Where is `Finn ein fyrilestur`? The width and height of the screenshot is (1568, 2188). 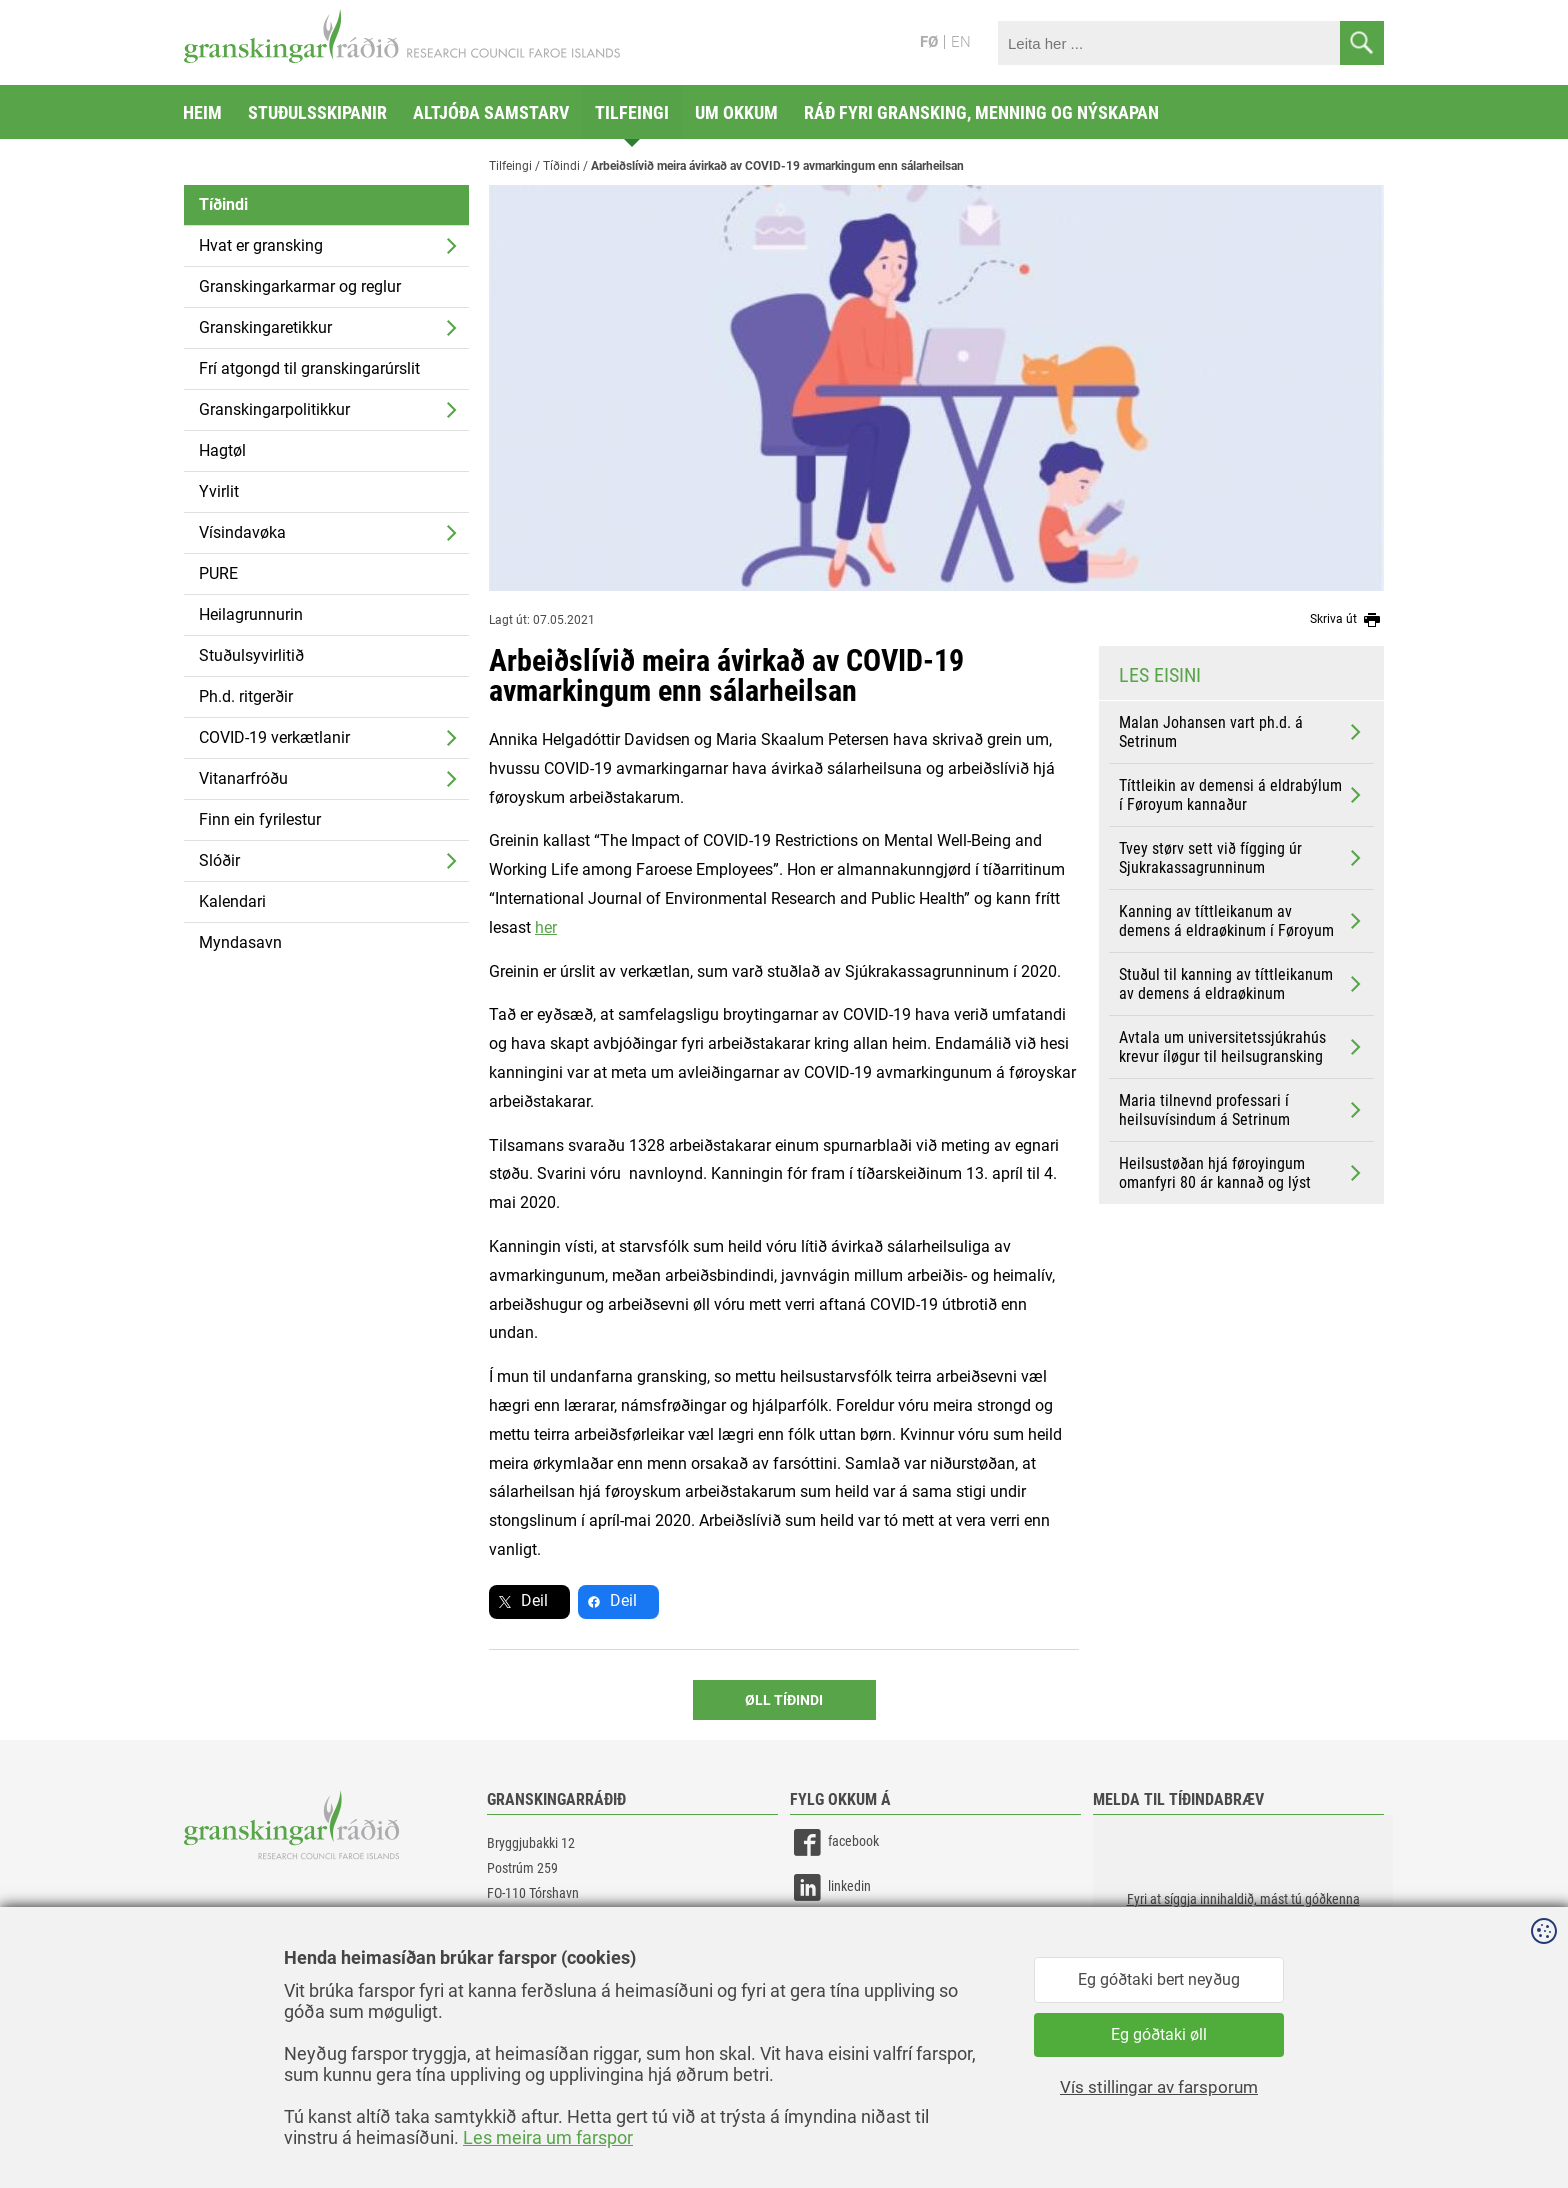 Finn ein fyrilestur is located at coordinates (260, 819).